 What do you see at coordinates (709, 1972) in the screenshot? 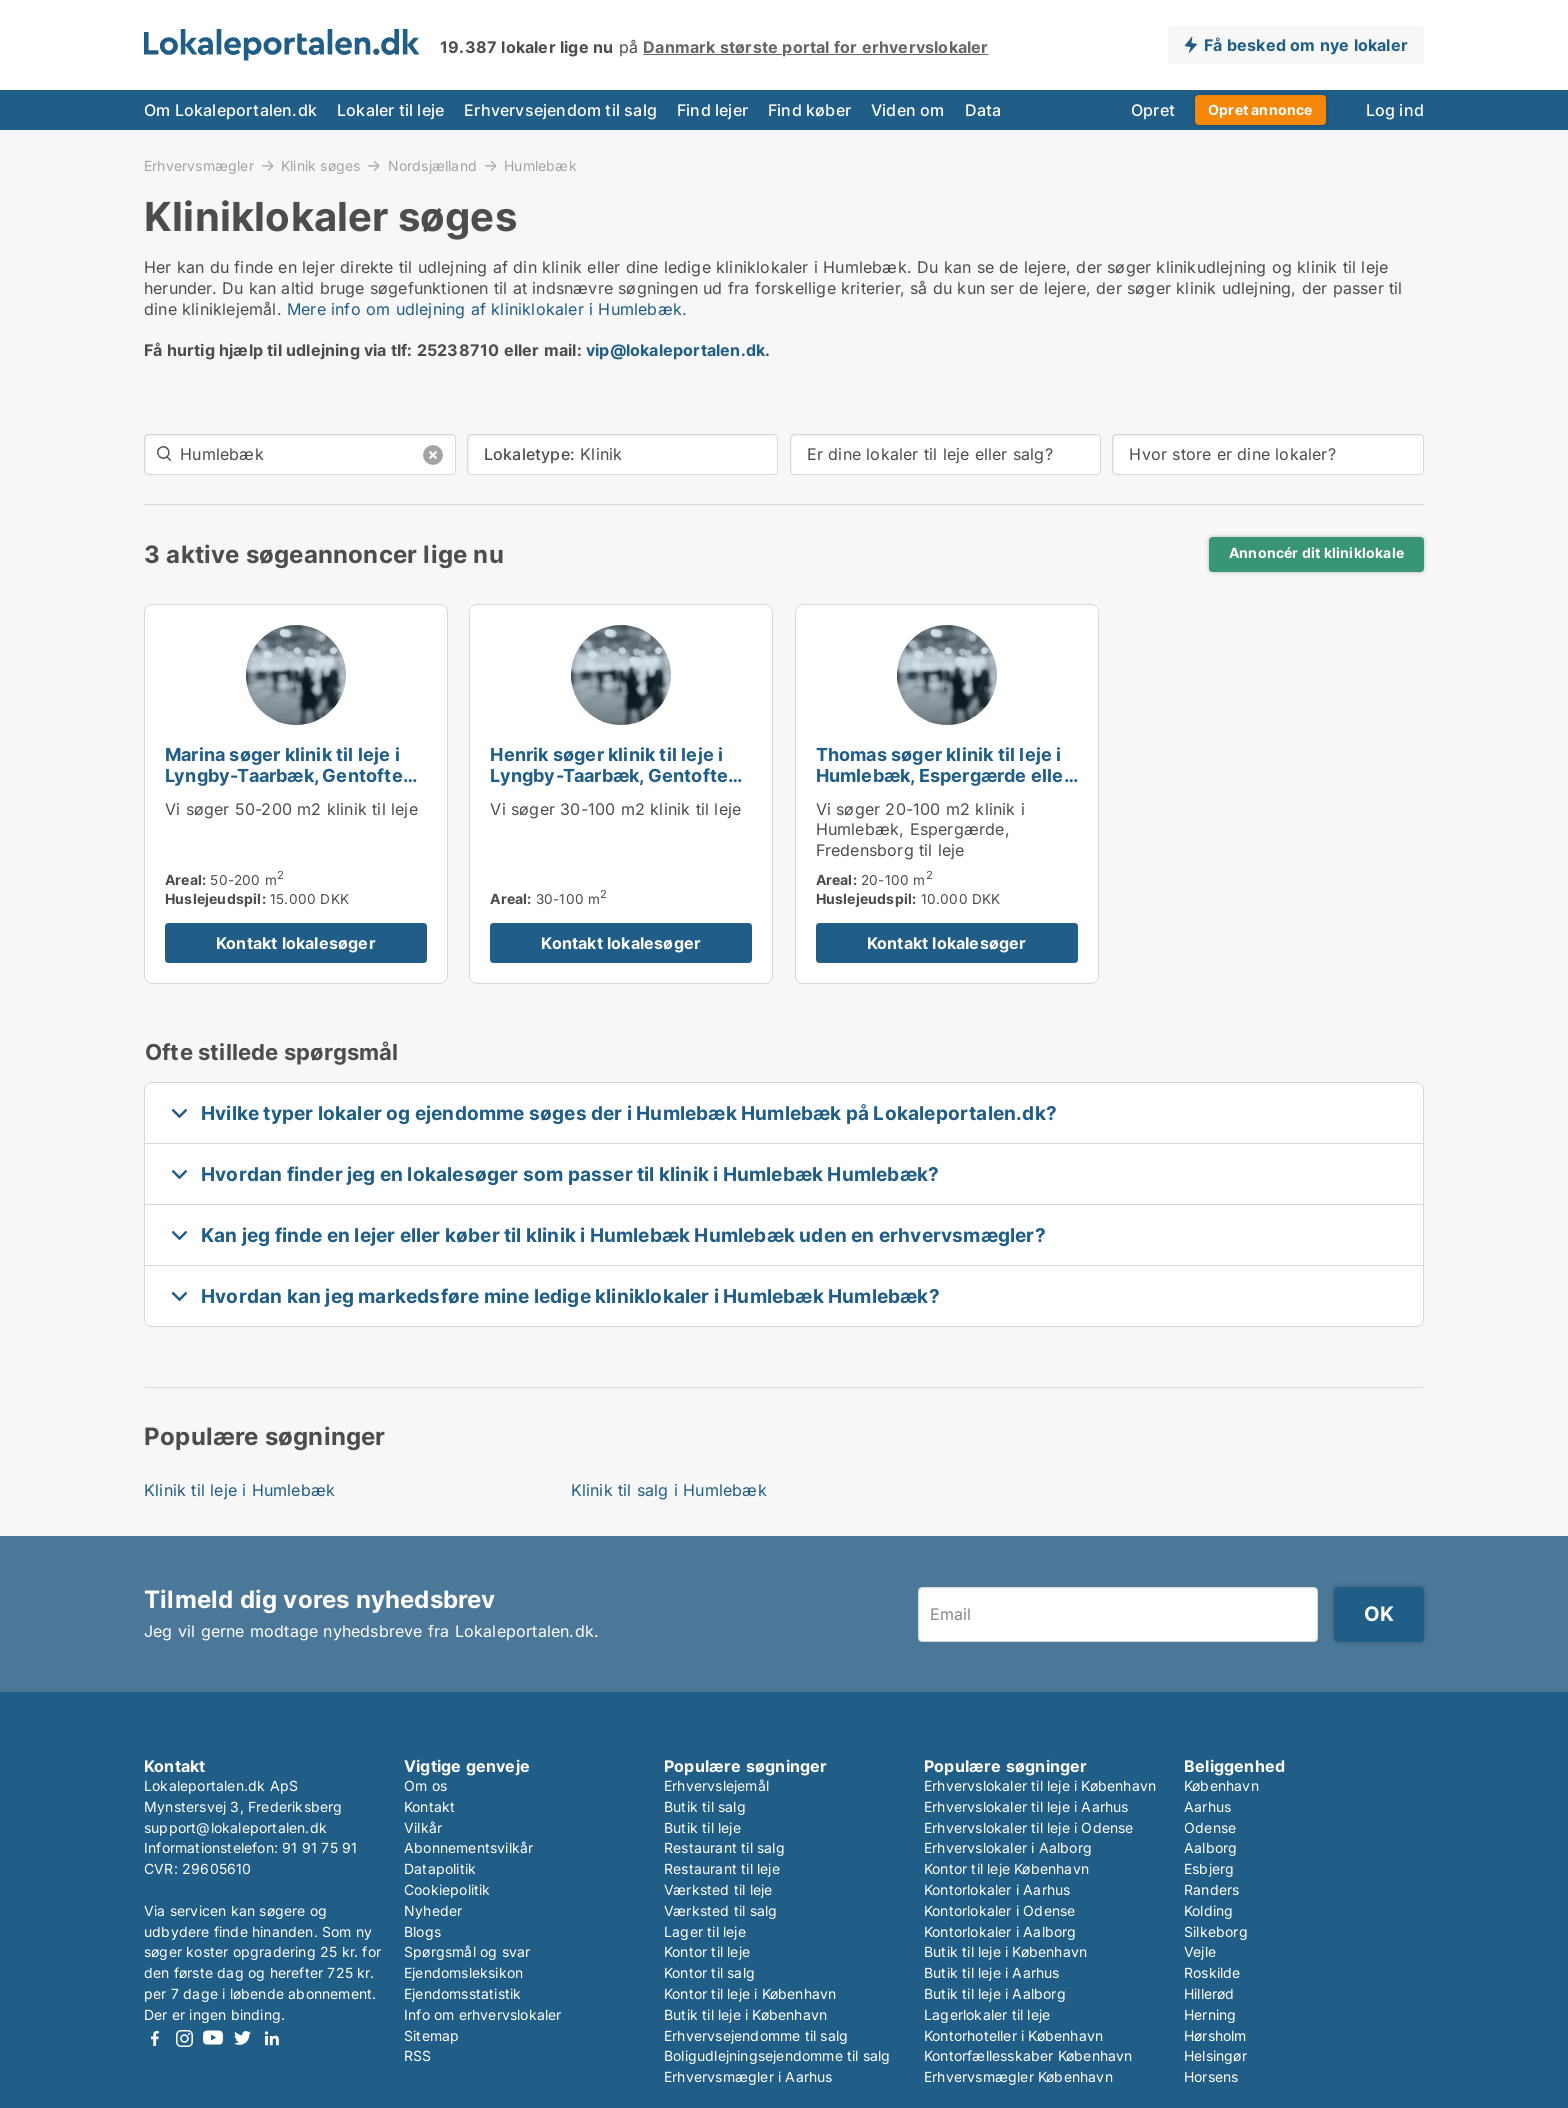
I see `Kontor til salg` at bounding box center [709, 1972].